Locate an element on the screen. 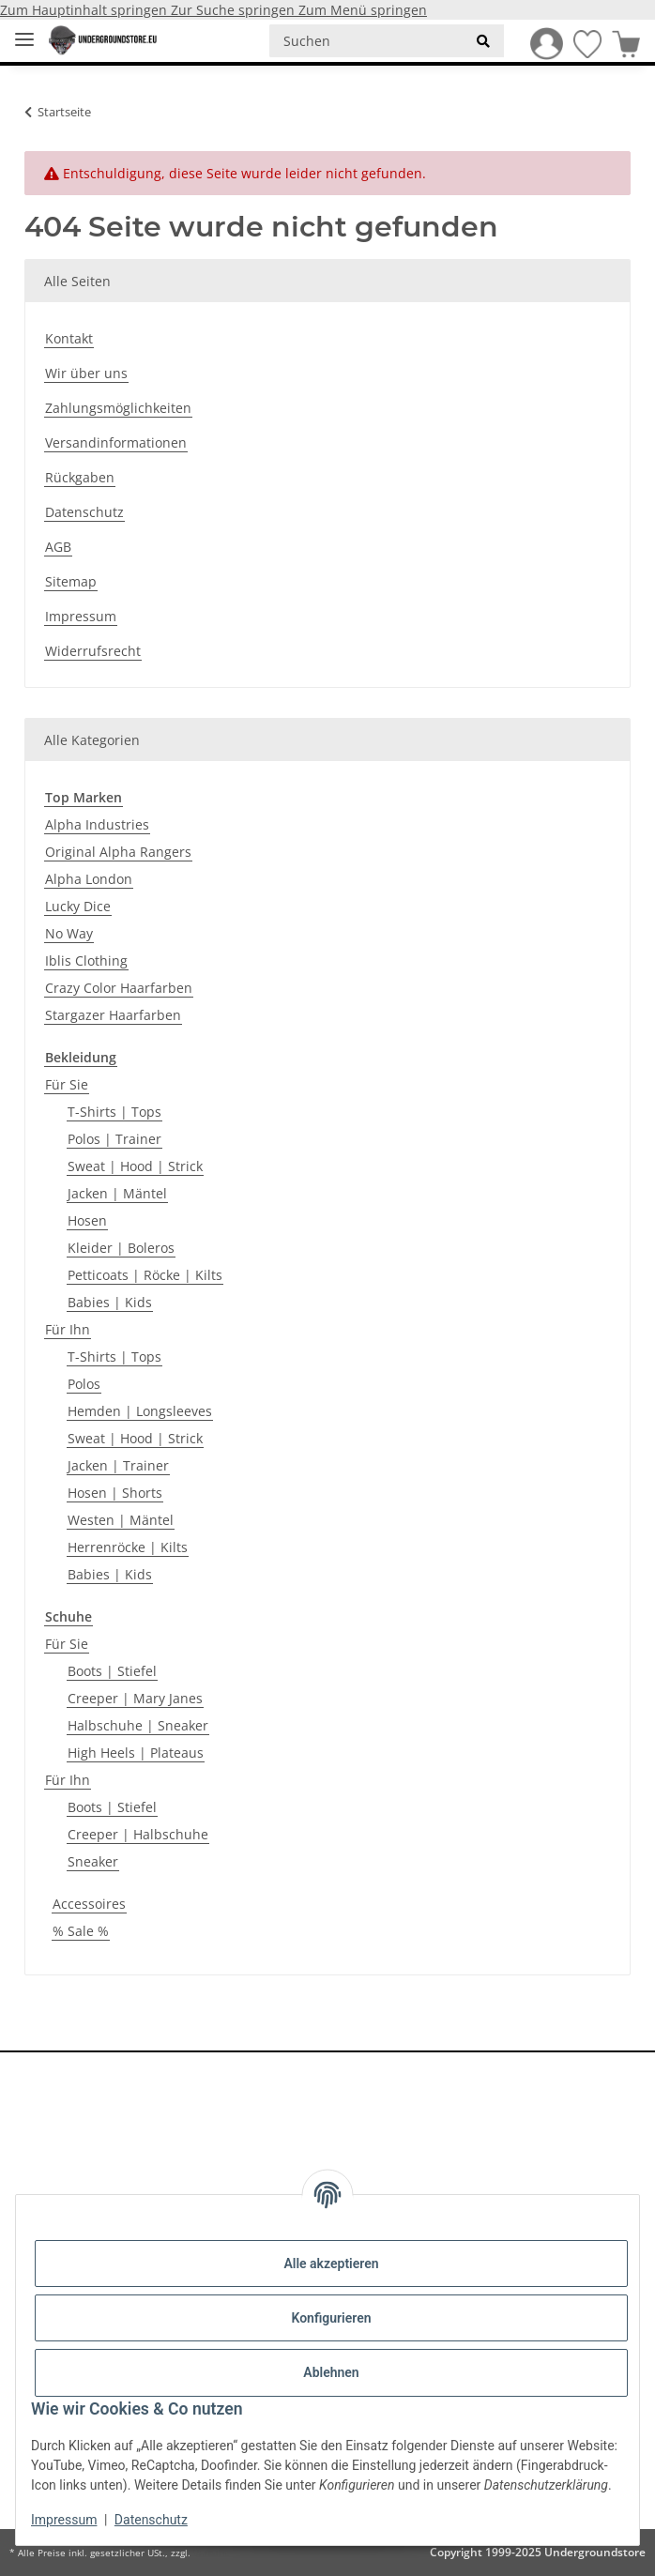  Konfigurieren is located at coordinates (331, 2317).